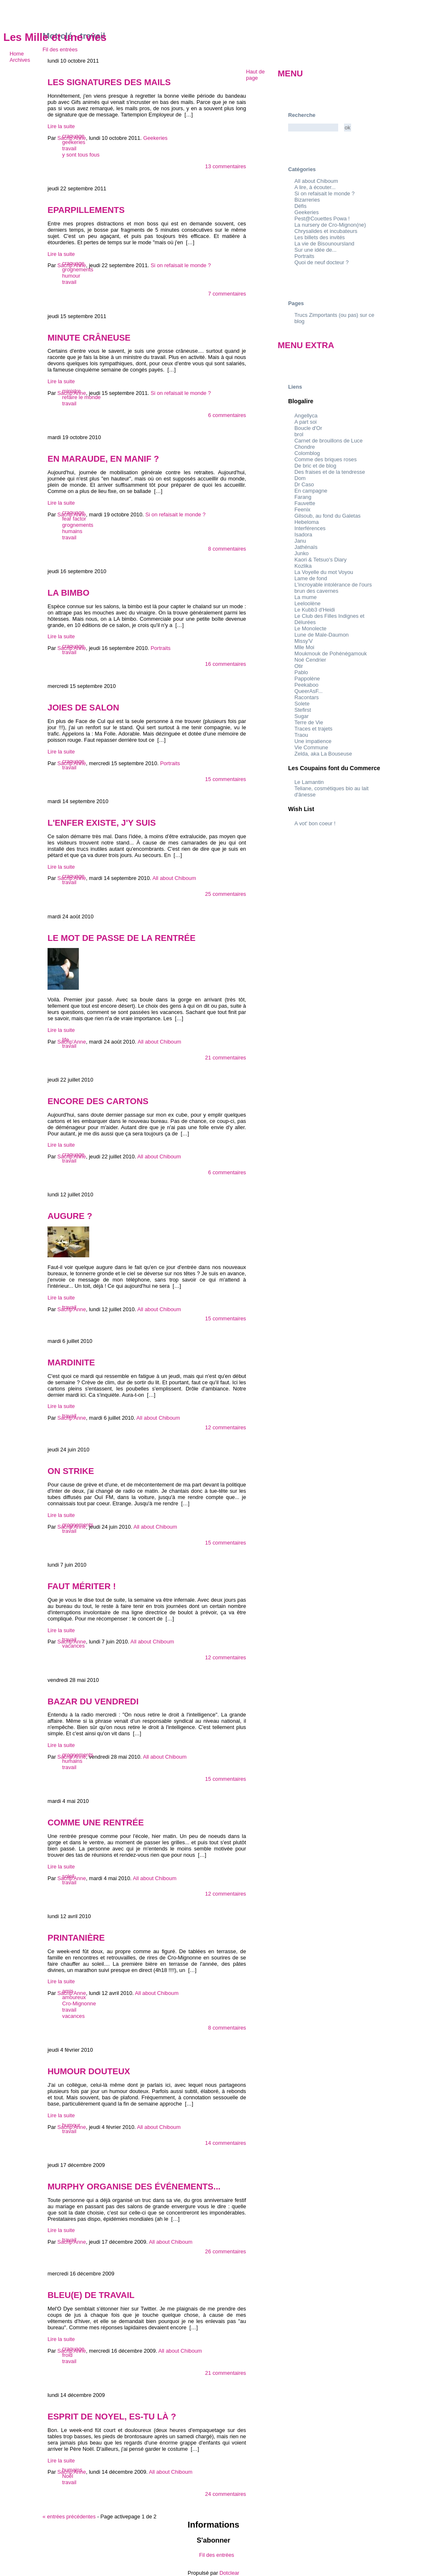 This screenshot has width=427, height=2576. What do you see at coordinates (306, 415) in the screenshot?
I see `Angellyca` at bounding box center [306, 415].